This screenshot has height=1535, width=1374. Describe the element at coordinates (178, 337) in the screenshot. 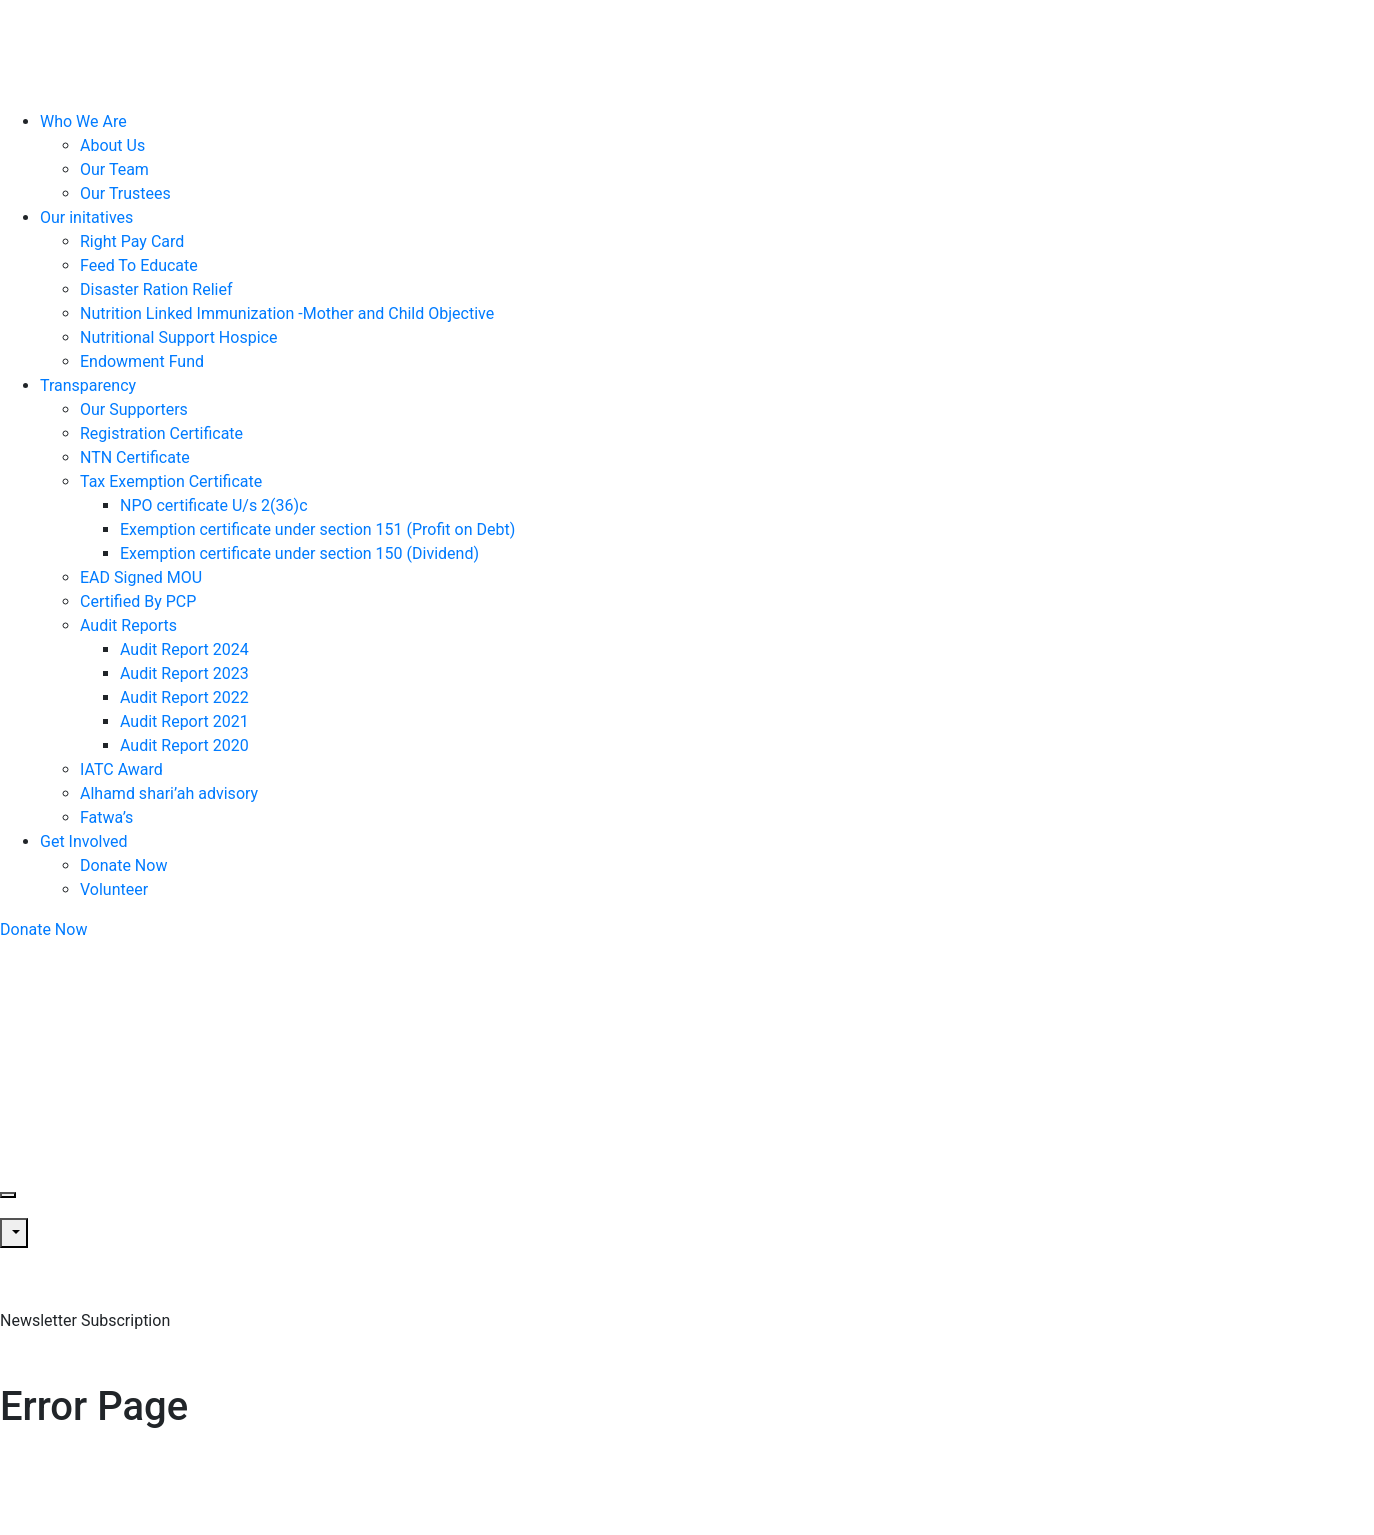

I see `Nutritional Support Hospice​` at that location.